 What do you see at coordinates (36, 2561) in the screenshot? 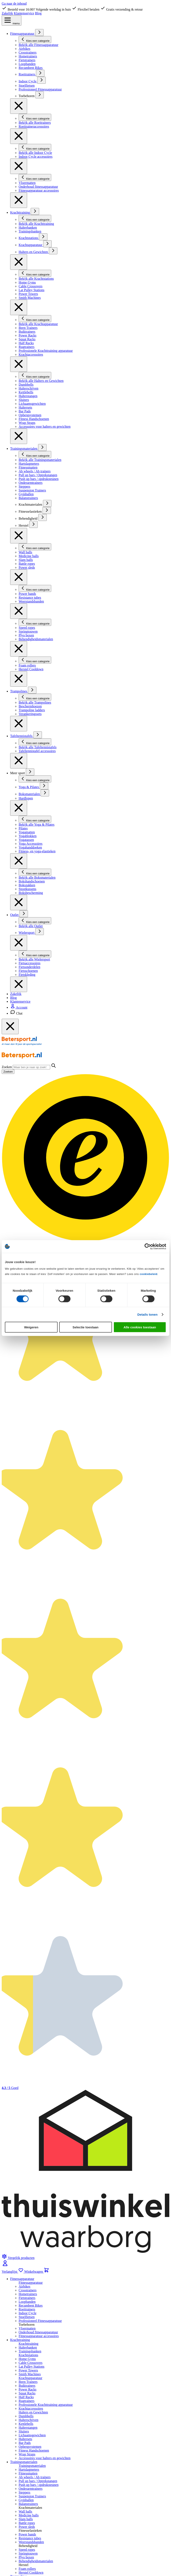
I see `Behendigheidsmaterialen` at bounding box center [36, 2561].